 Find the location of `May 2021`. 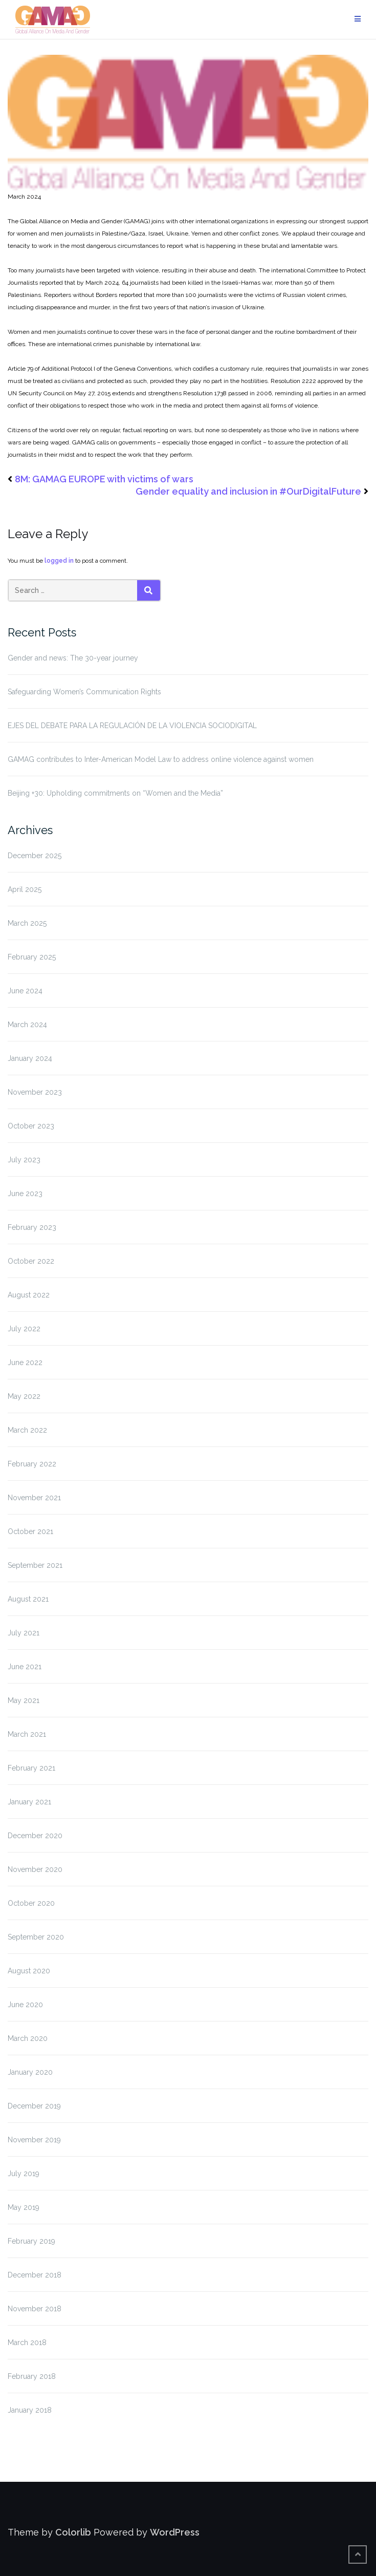

May 2021 is located at coordinates (23, 1700).